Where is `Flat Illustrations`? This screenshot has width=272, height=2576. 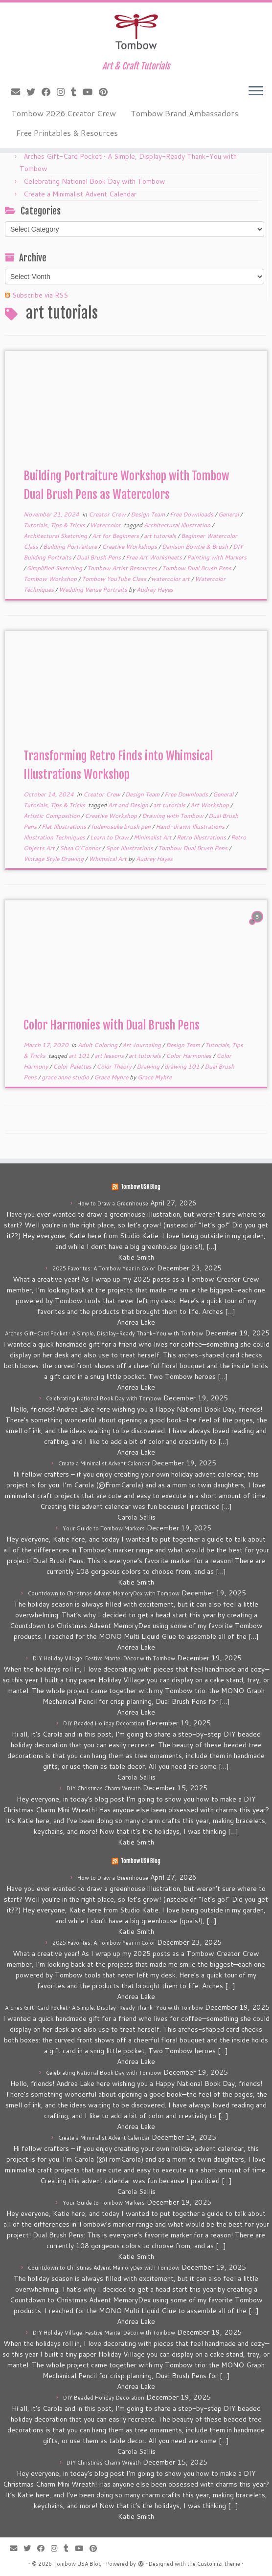 Flat Illustrations is located at coordinates (65, 826).